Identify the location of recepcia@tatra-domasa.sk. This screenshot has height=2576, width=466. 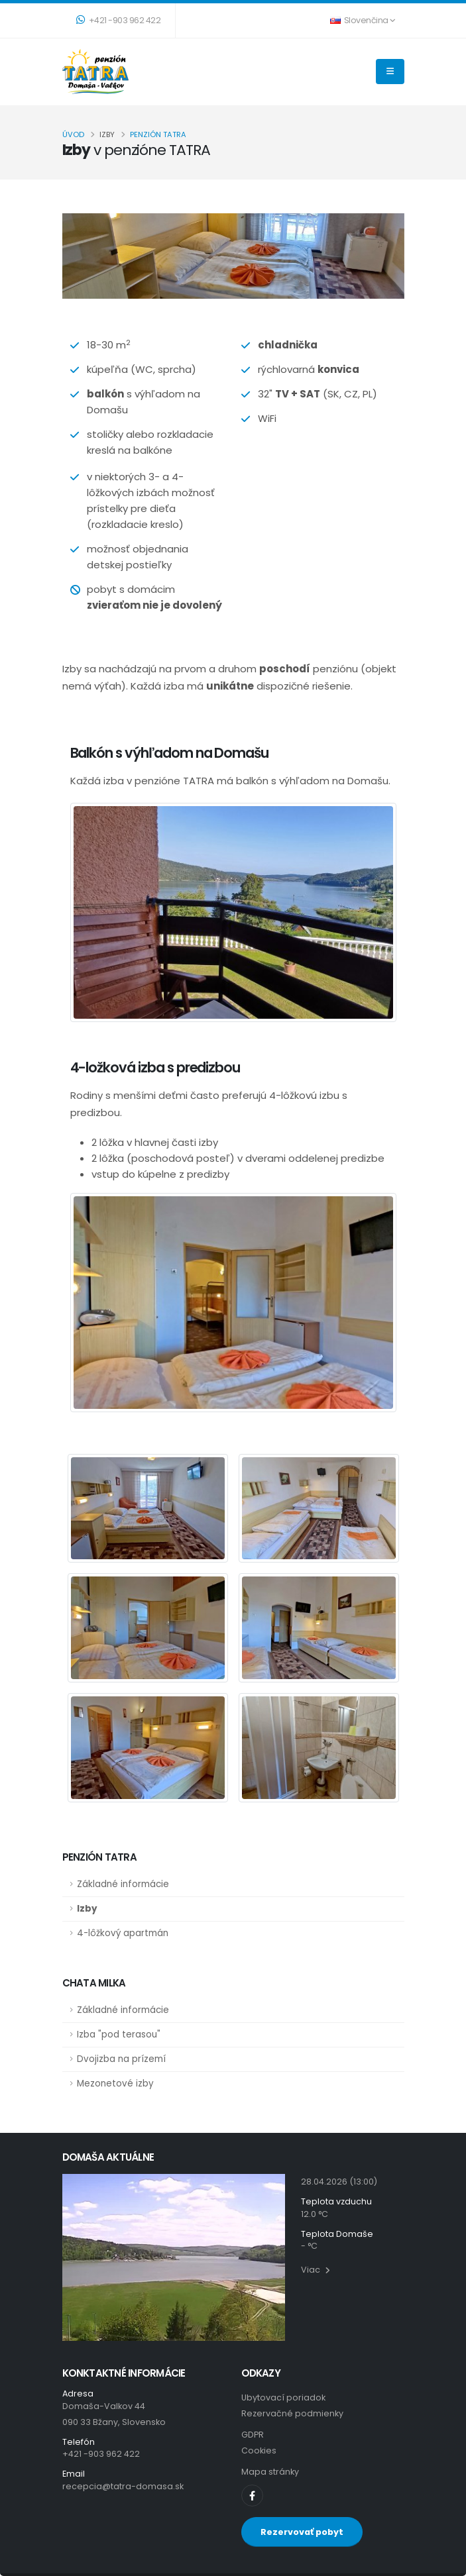
(123, 2486).